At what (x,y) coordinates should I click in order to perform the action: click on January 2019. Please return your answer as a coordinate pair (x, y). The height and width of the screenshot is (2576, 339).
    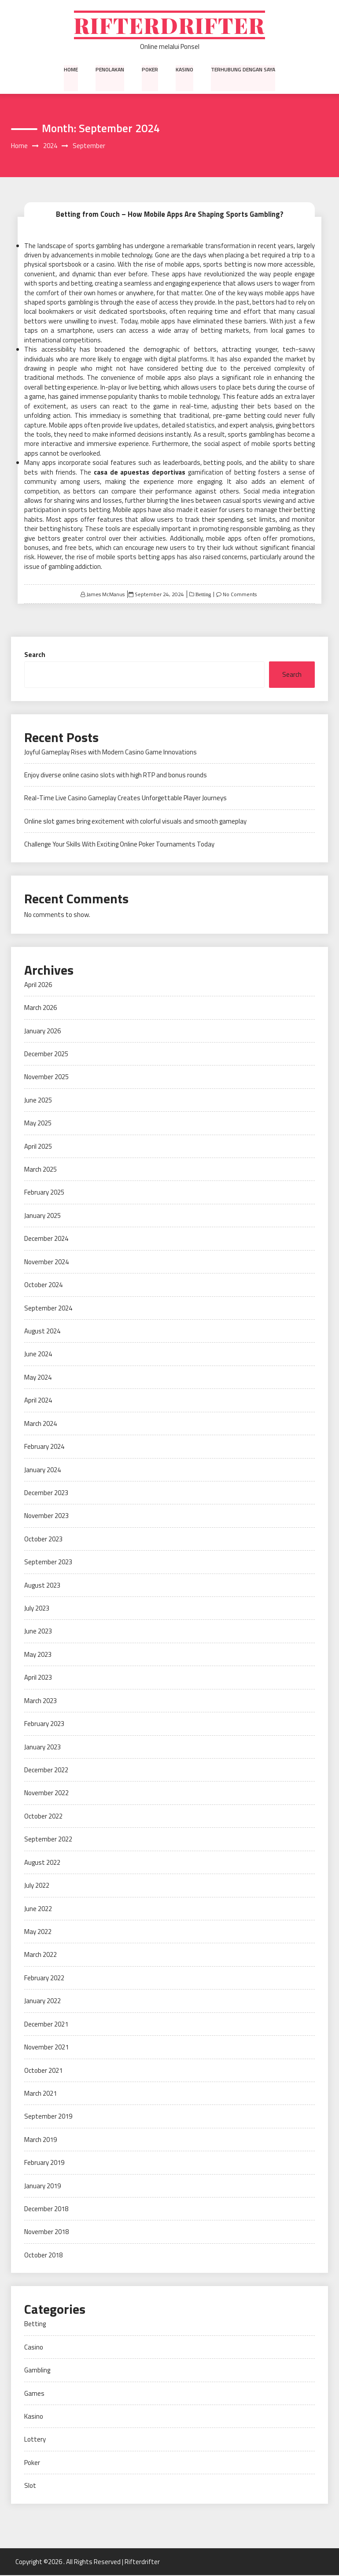
    Looking at the image, I should click on (42, 2186).